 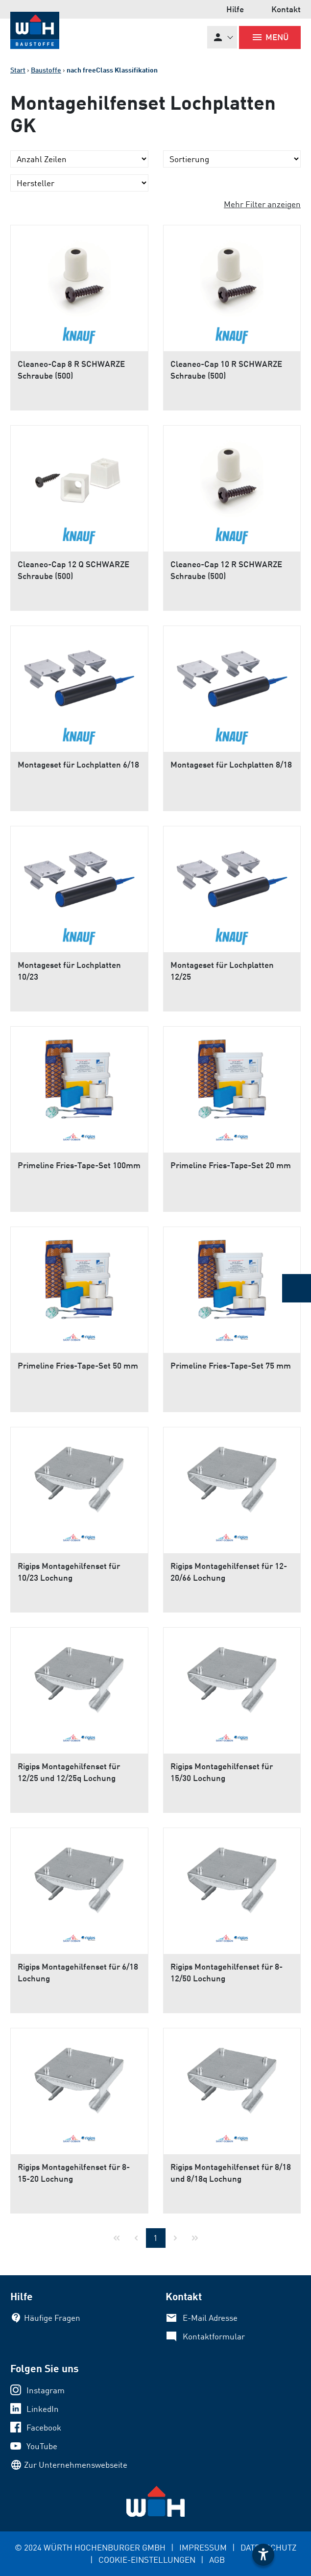 What do you see at coordinates (45, 2390) in the screenshot?
I see `Instagram` at bounding box center [45, 2390].